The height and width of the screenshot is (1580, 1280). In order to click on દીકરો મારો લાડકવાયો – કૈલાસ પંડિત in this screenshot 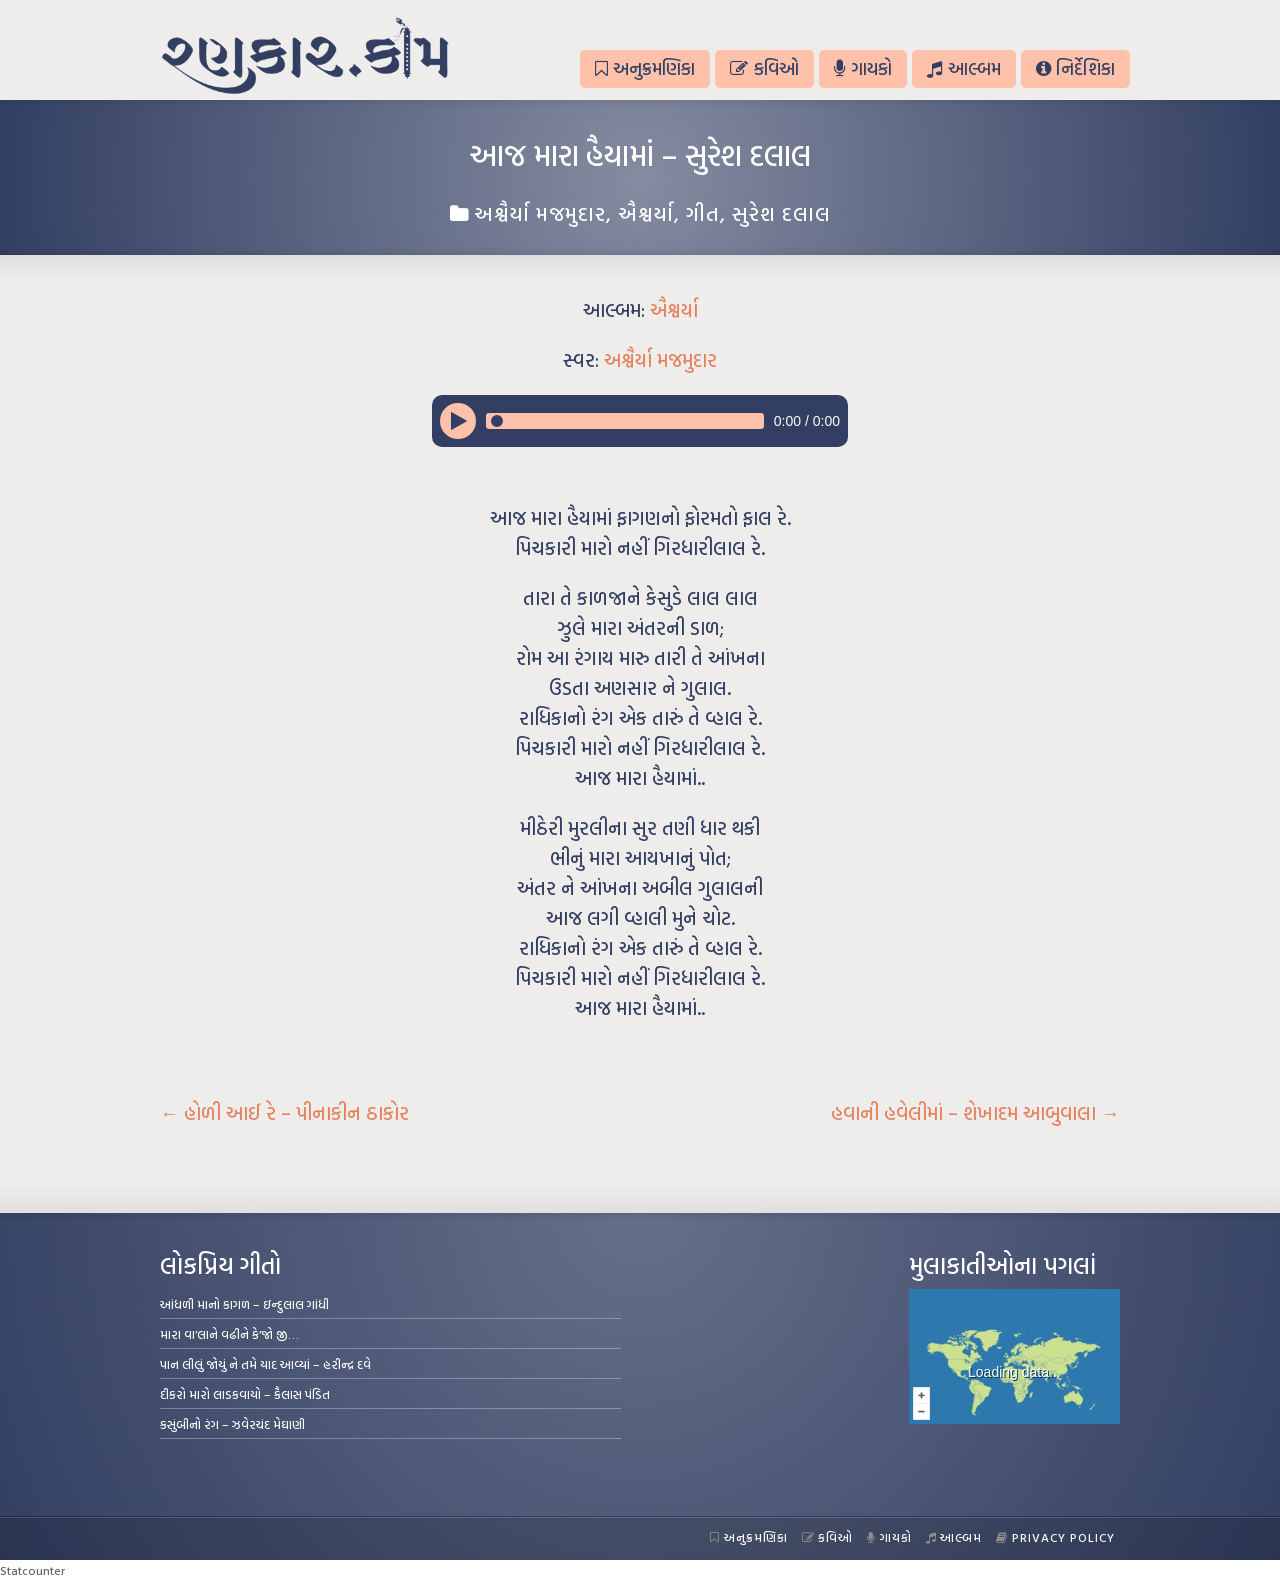, I will do `click(245, 1394)`.